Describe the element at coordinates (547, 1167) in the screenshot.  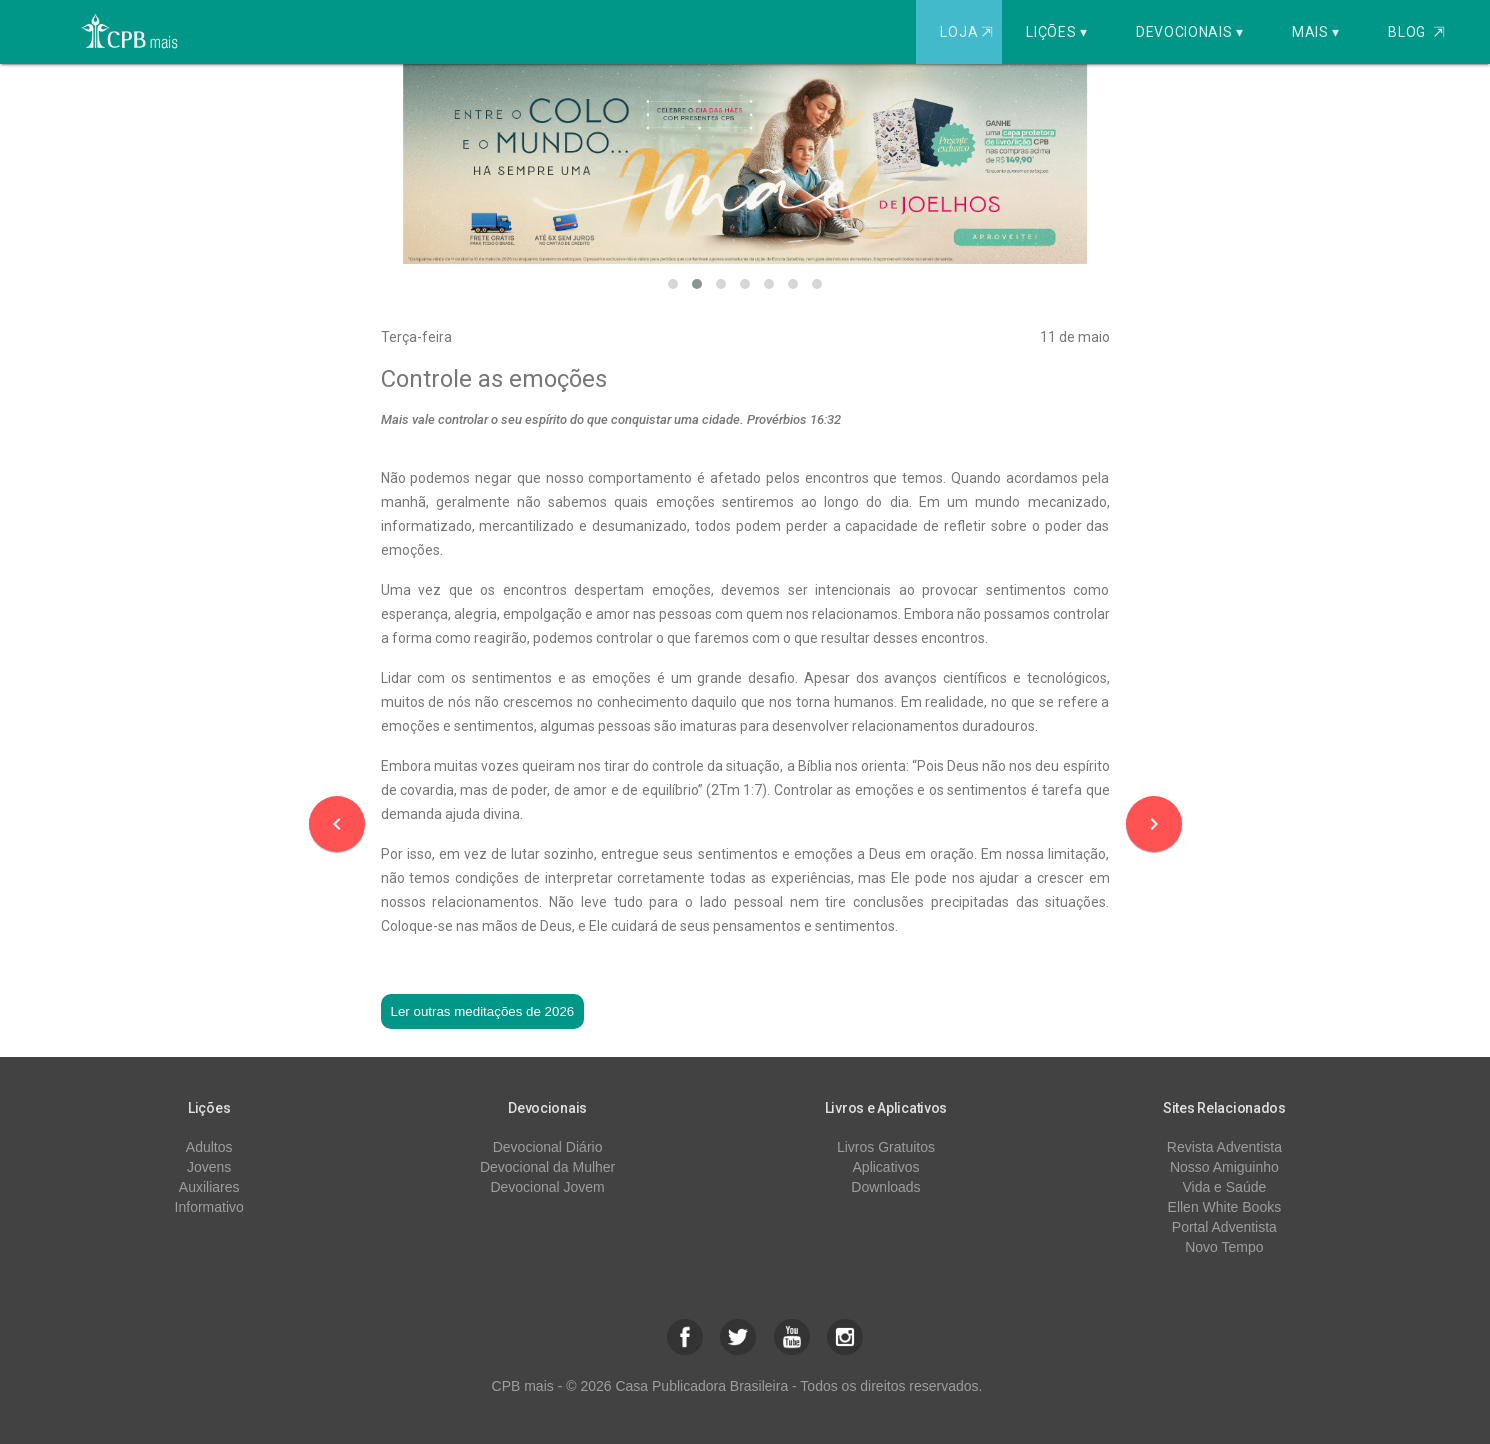
I see `Devocional da Mulher` at that location.